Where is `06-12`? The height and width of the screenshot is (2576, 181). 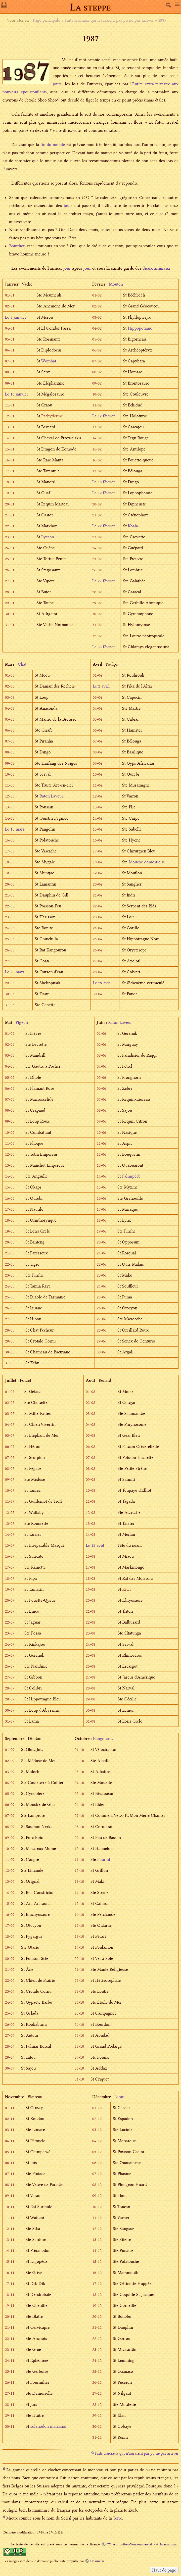
06-12 is located at coordinates (97, 2162).